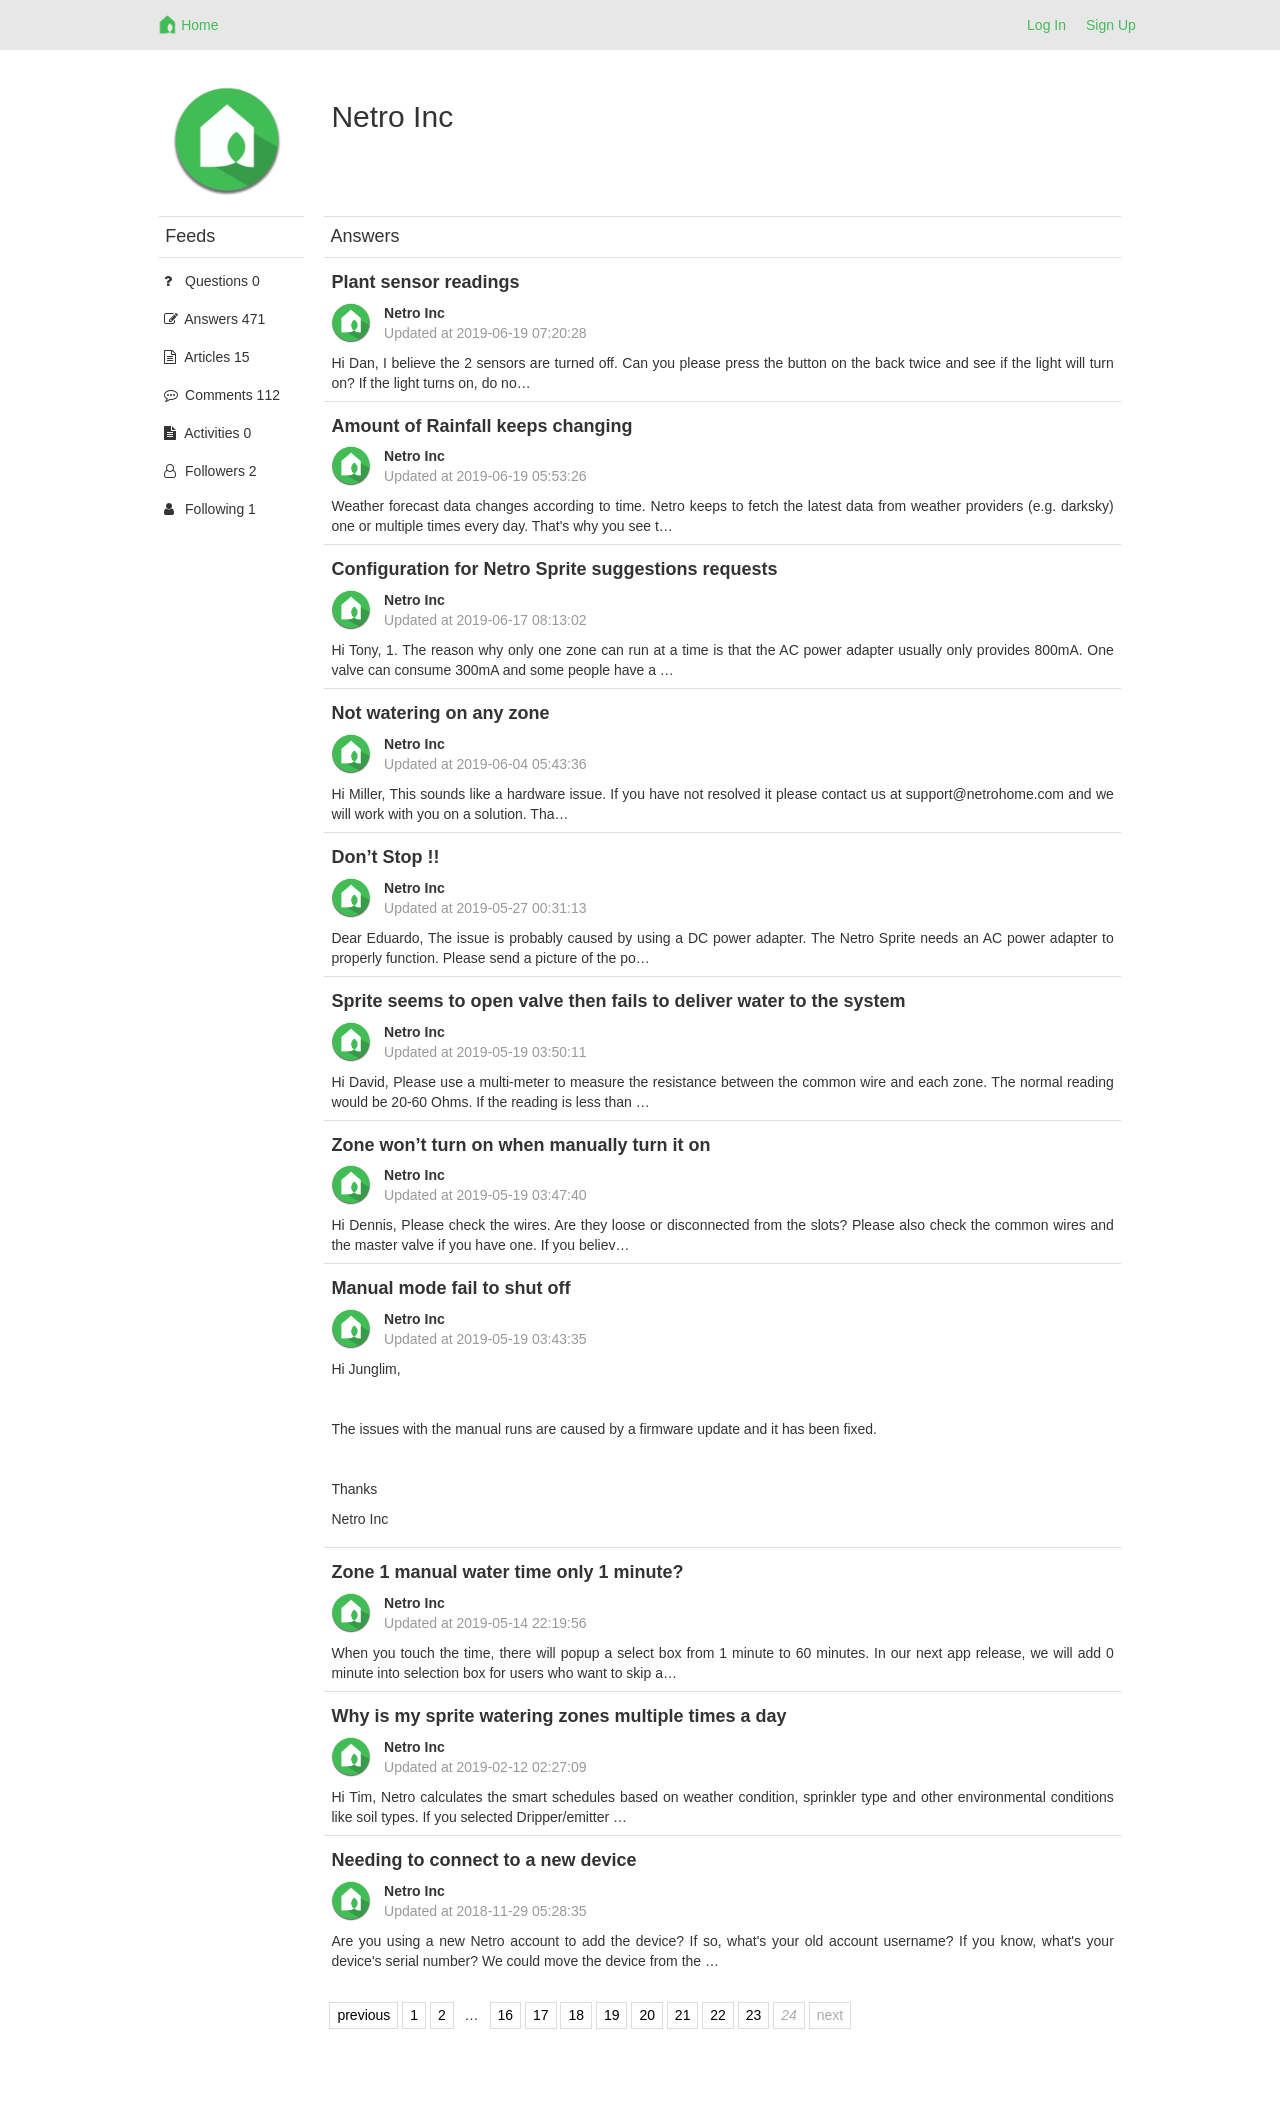  Describe the element at coordinates (647, 2016) in the screenshot. I see `20` at that location.